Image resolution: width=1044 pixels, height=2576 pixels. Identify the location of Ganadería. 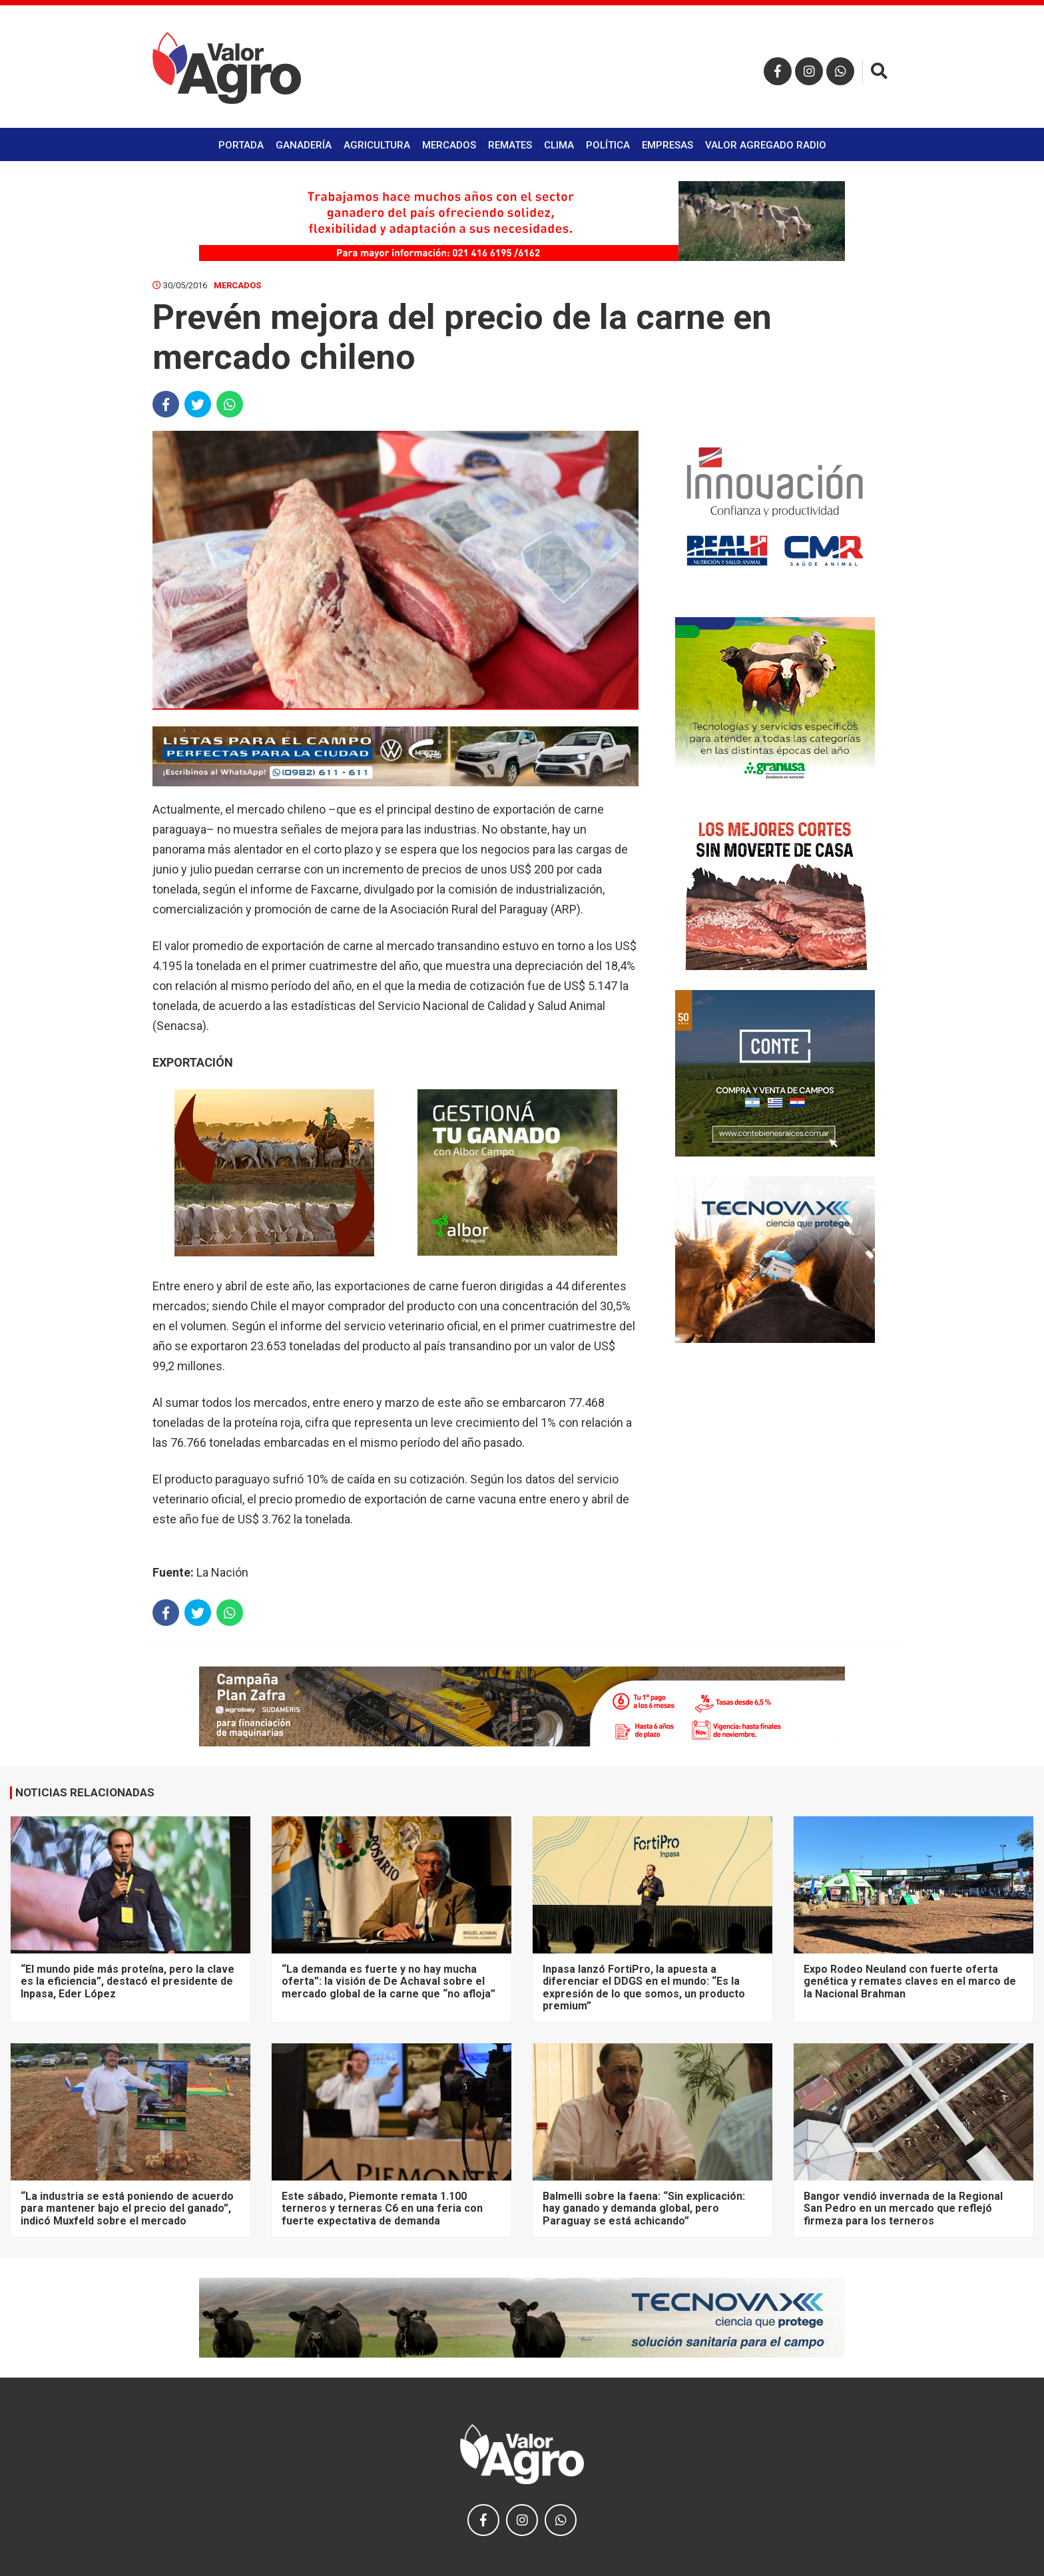
(304, 145).